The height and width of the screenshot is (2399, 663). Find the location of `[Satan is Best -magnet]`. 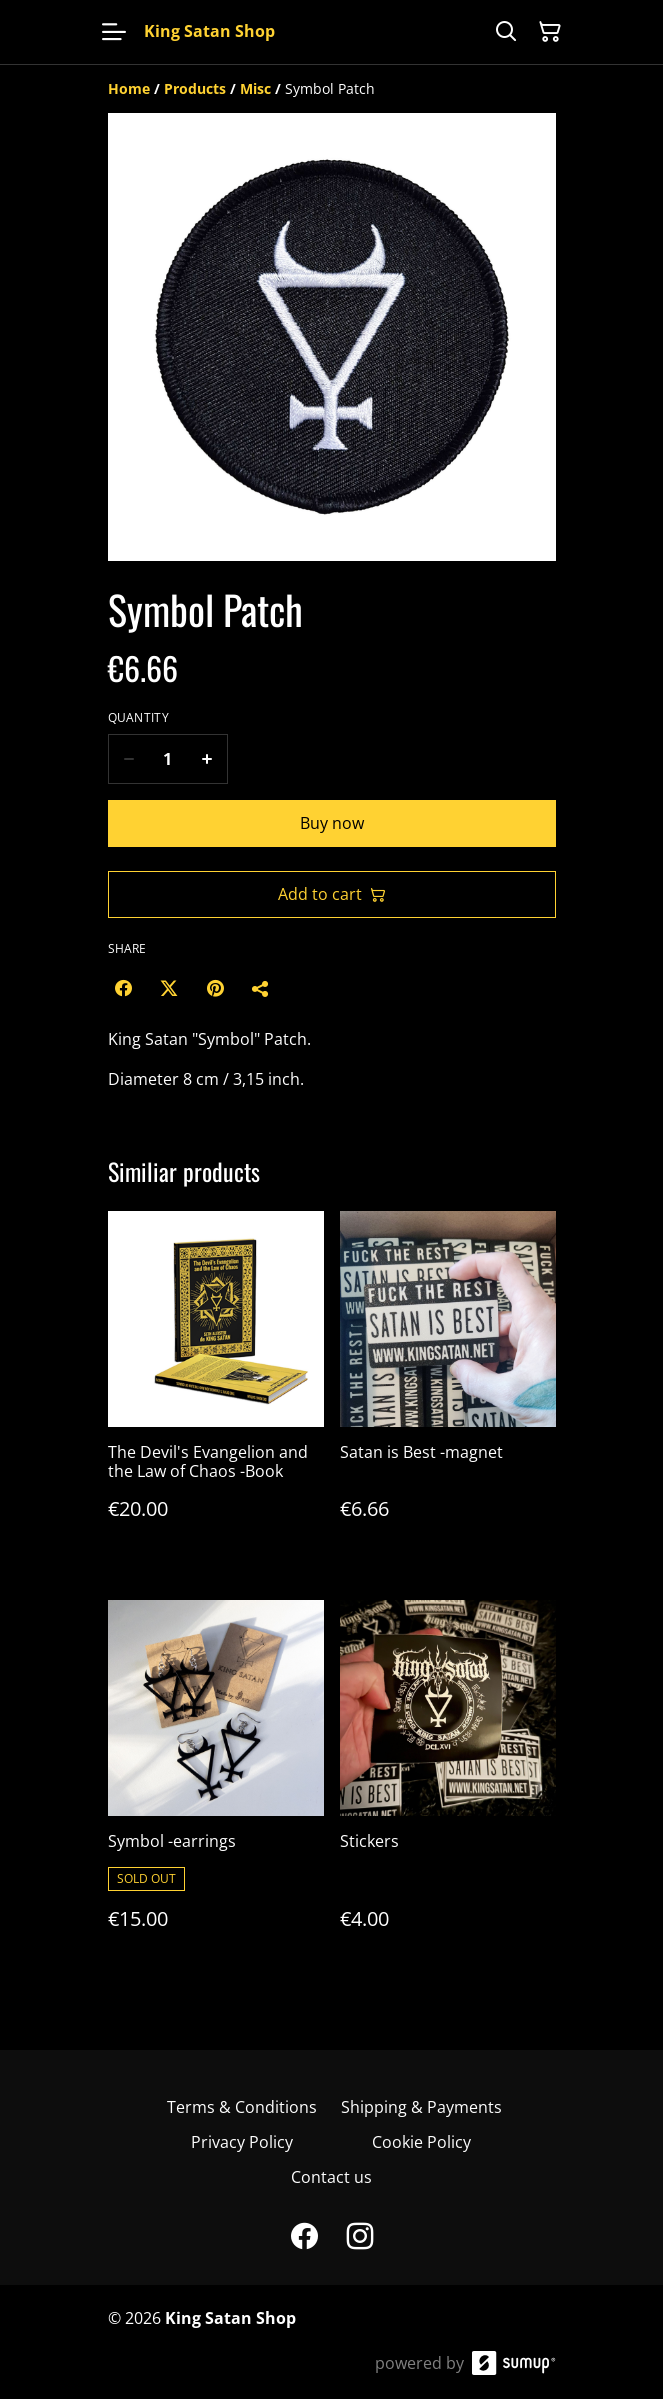

[Satan is Best -magnet] is located at coordinates (448, 1385).